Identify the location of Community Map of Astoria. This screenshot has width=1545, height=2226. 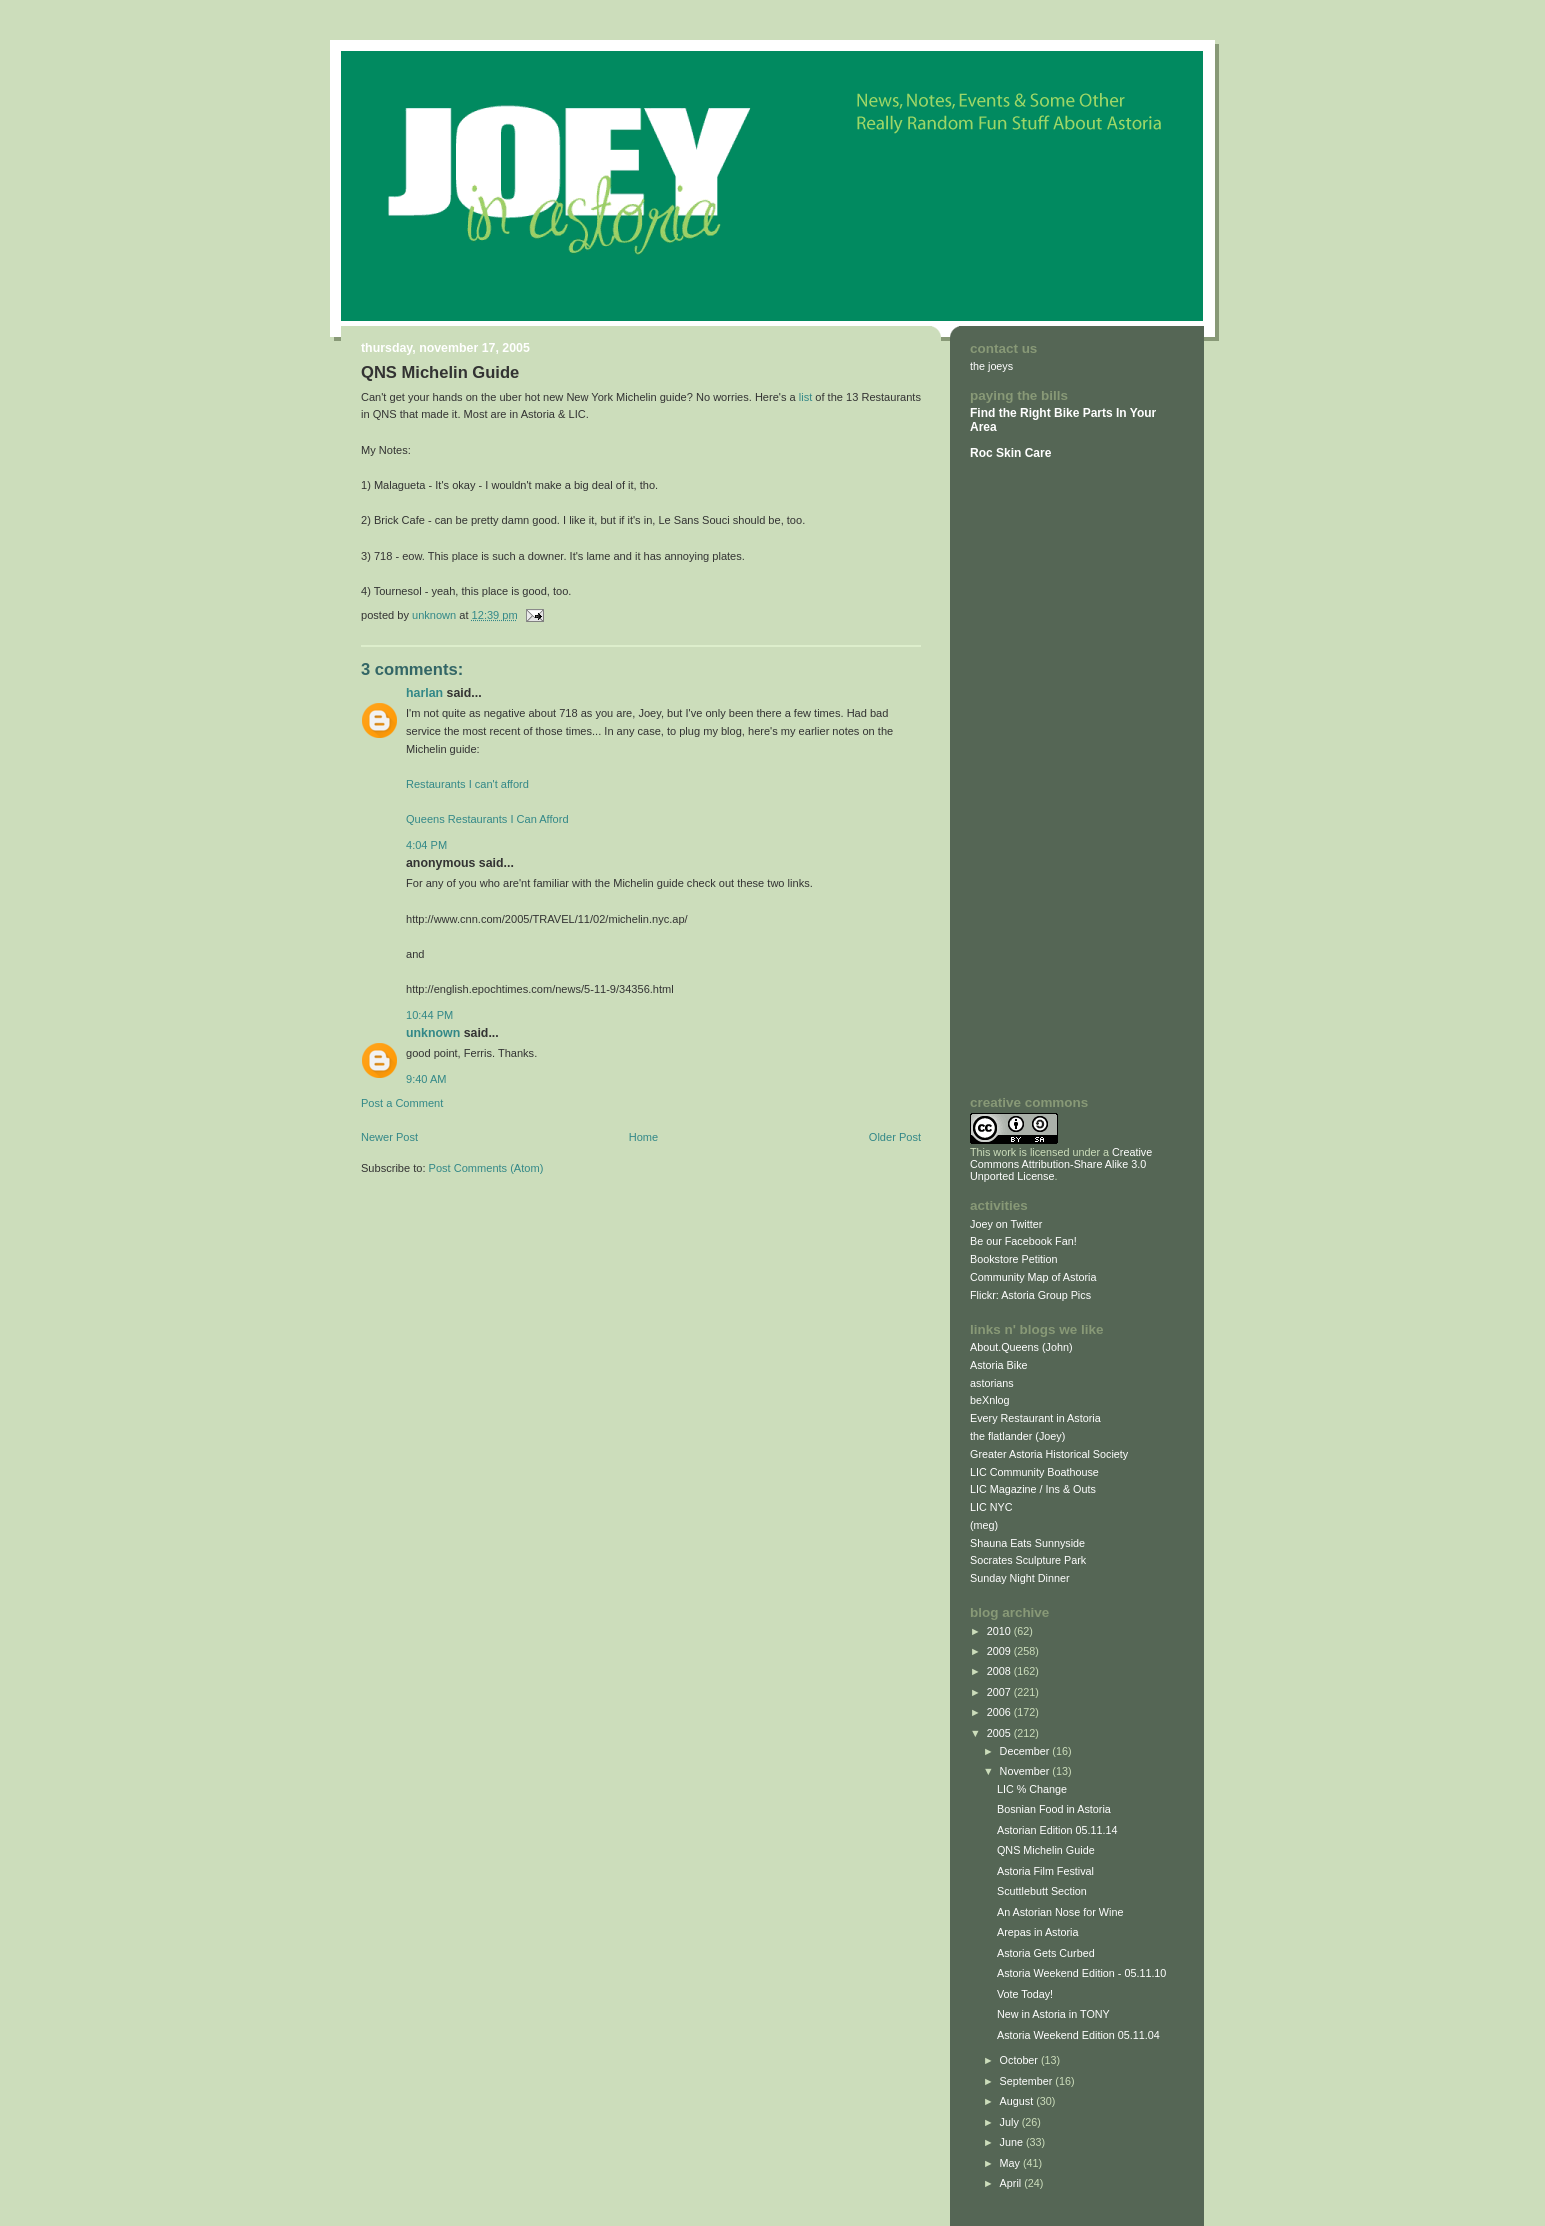
(1033, 1277).